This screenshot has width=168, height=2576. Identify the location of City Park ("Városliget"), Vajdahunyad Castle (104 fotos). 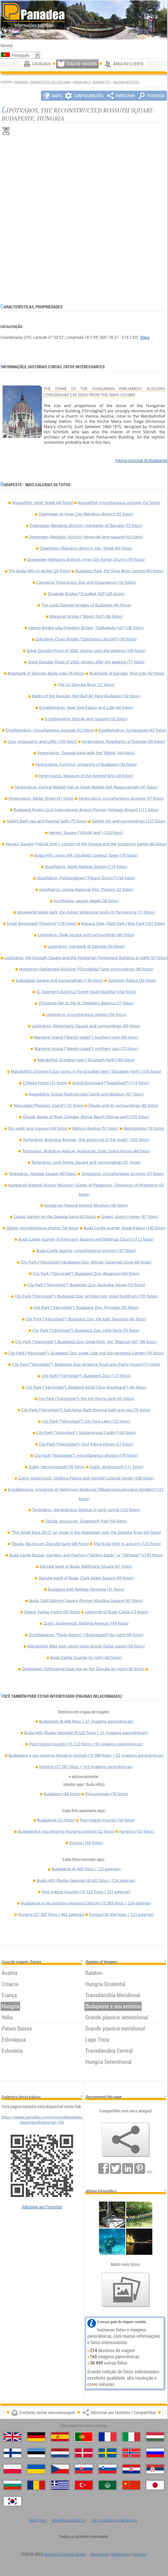
(85, 1432).